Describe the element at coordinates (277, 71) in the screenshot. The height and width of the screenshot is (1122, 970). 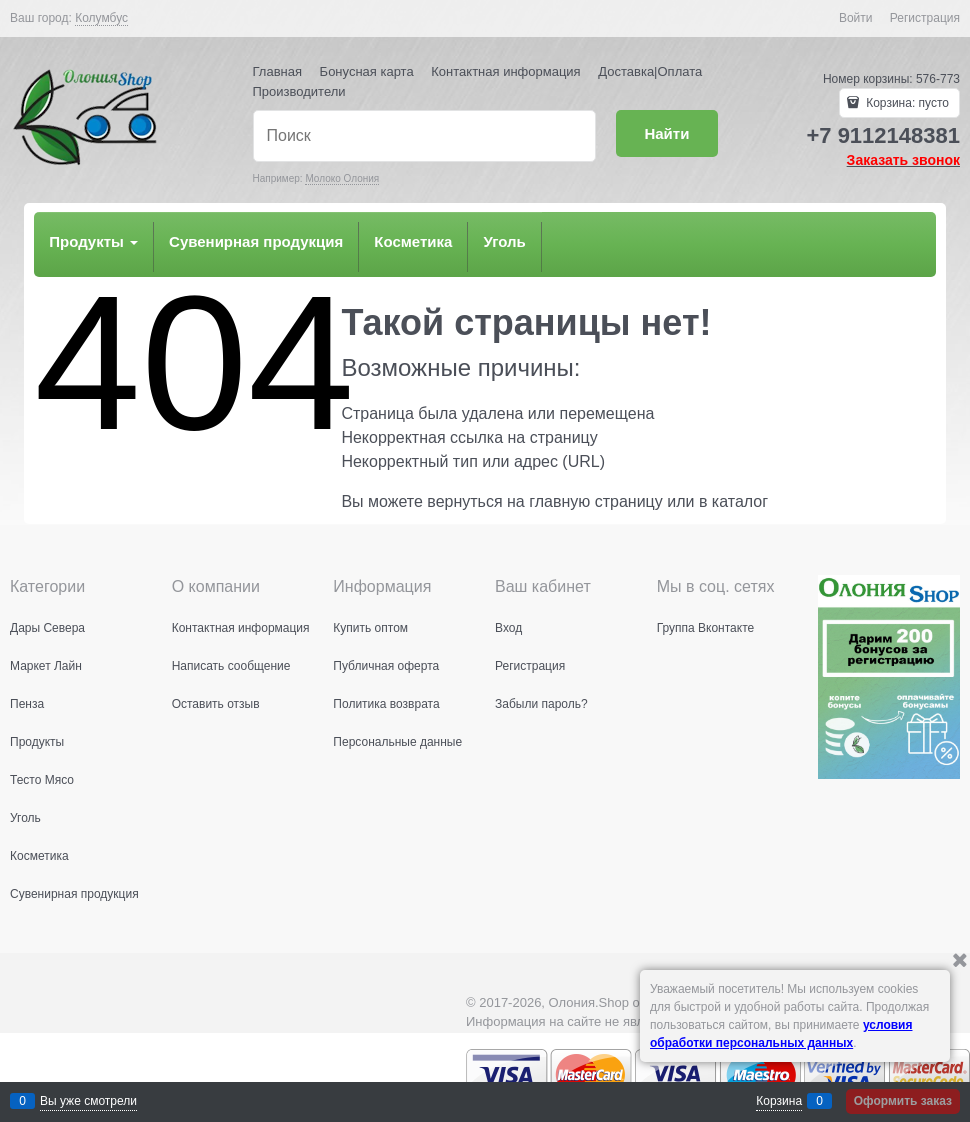
I see `Главная` at that location.